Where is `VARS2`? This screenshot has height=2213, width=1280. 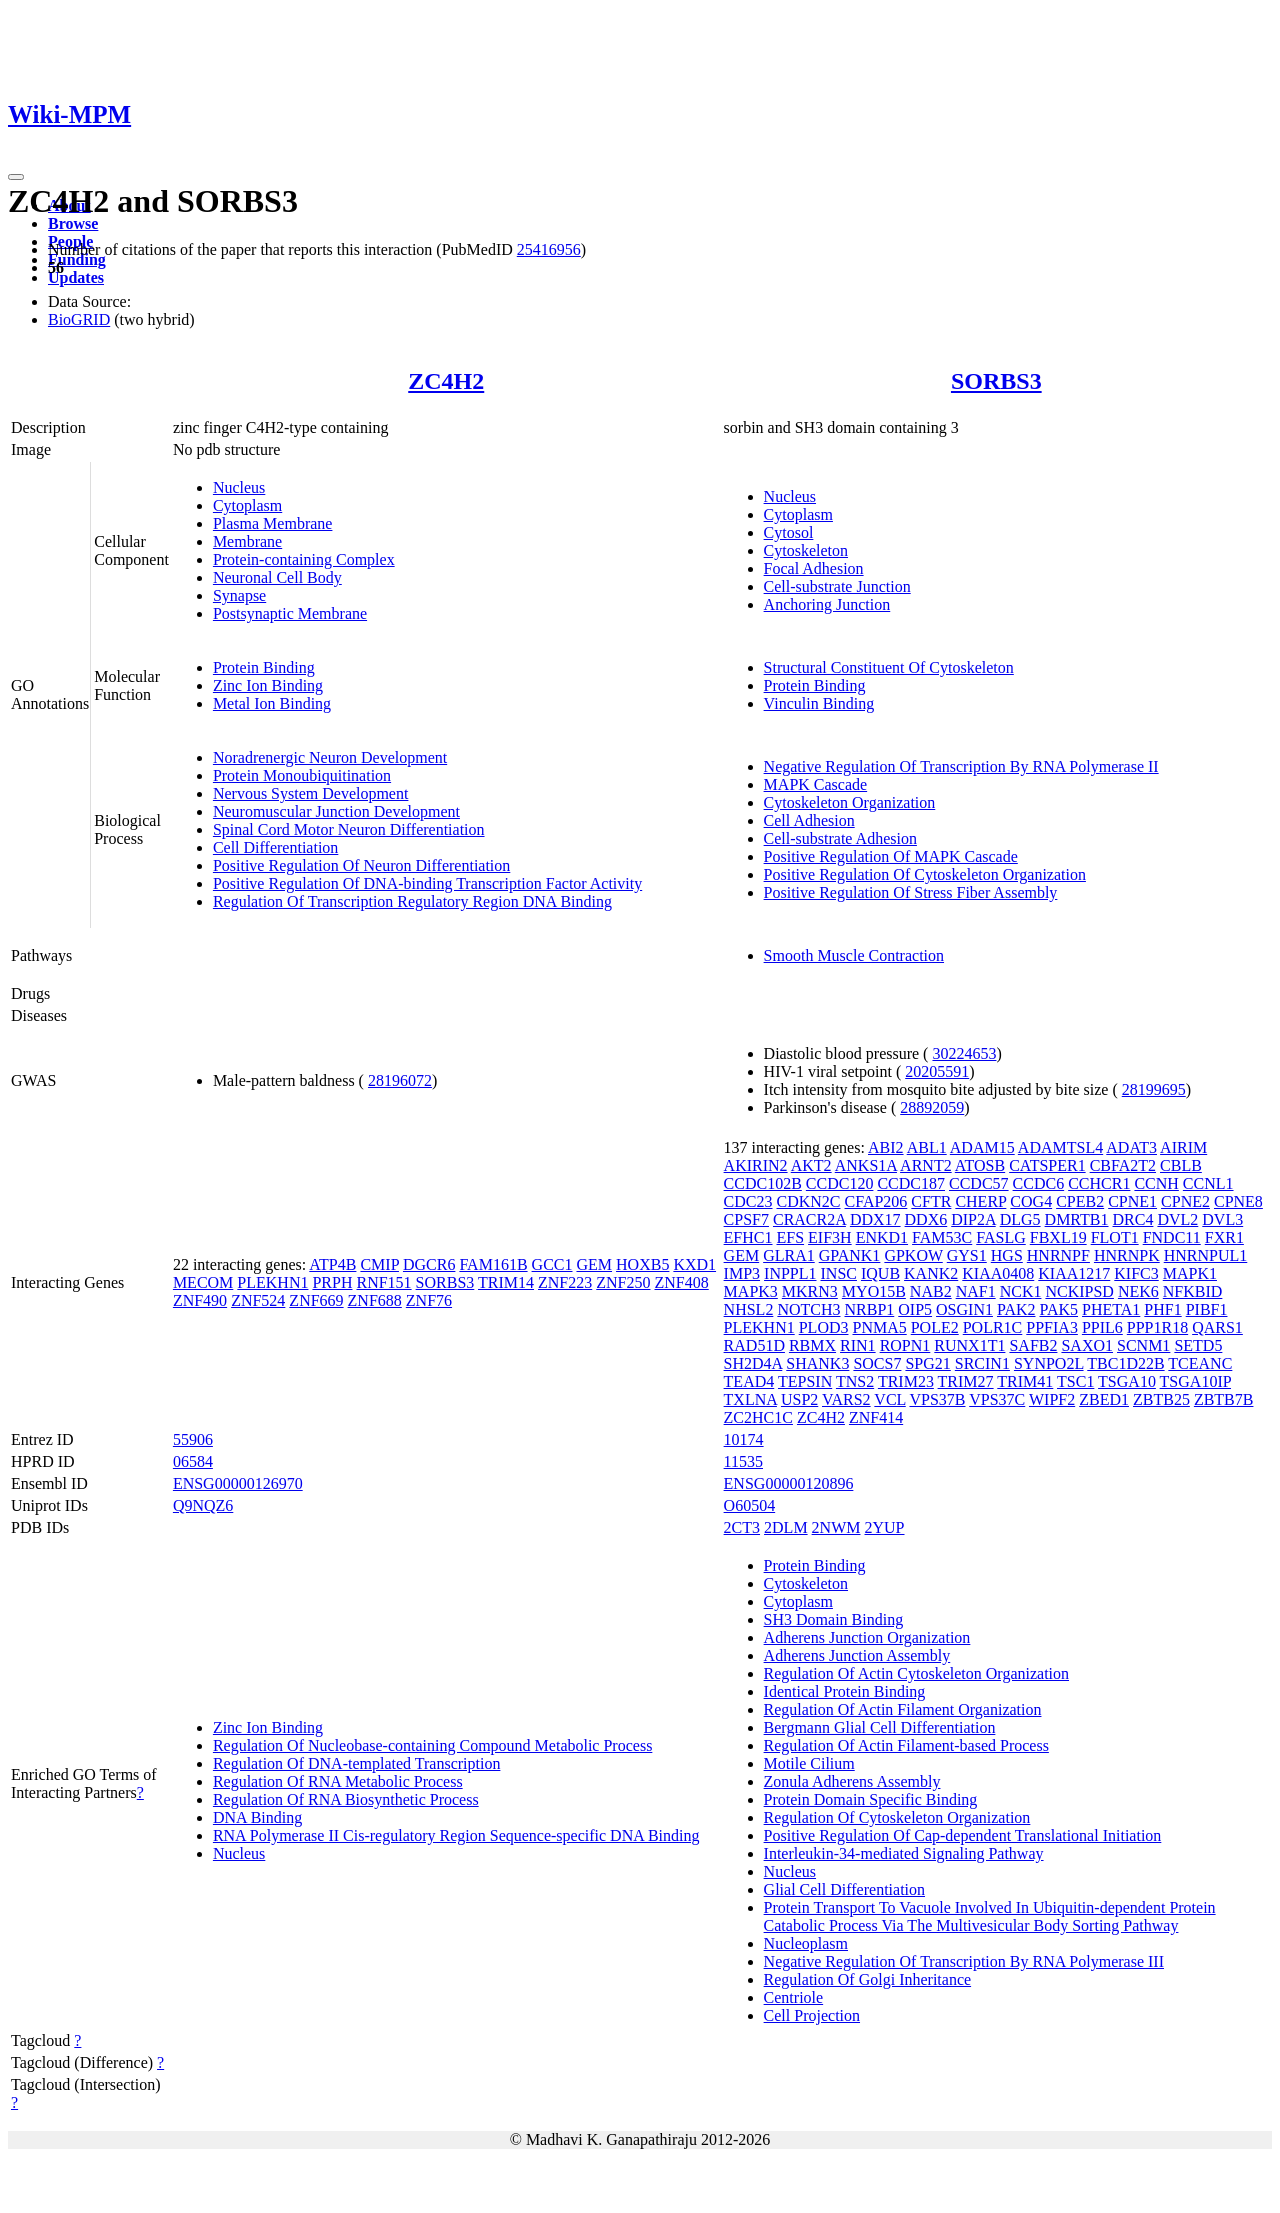
VARS2 is located at coordinates (846, 1399).